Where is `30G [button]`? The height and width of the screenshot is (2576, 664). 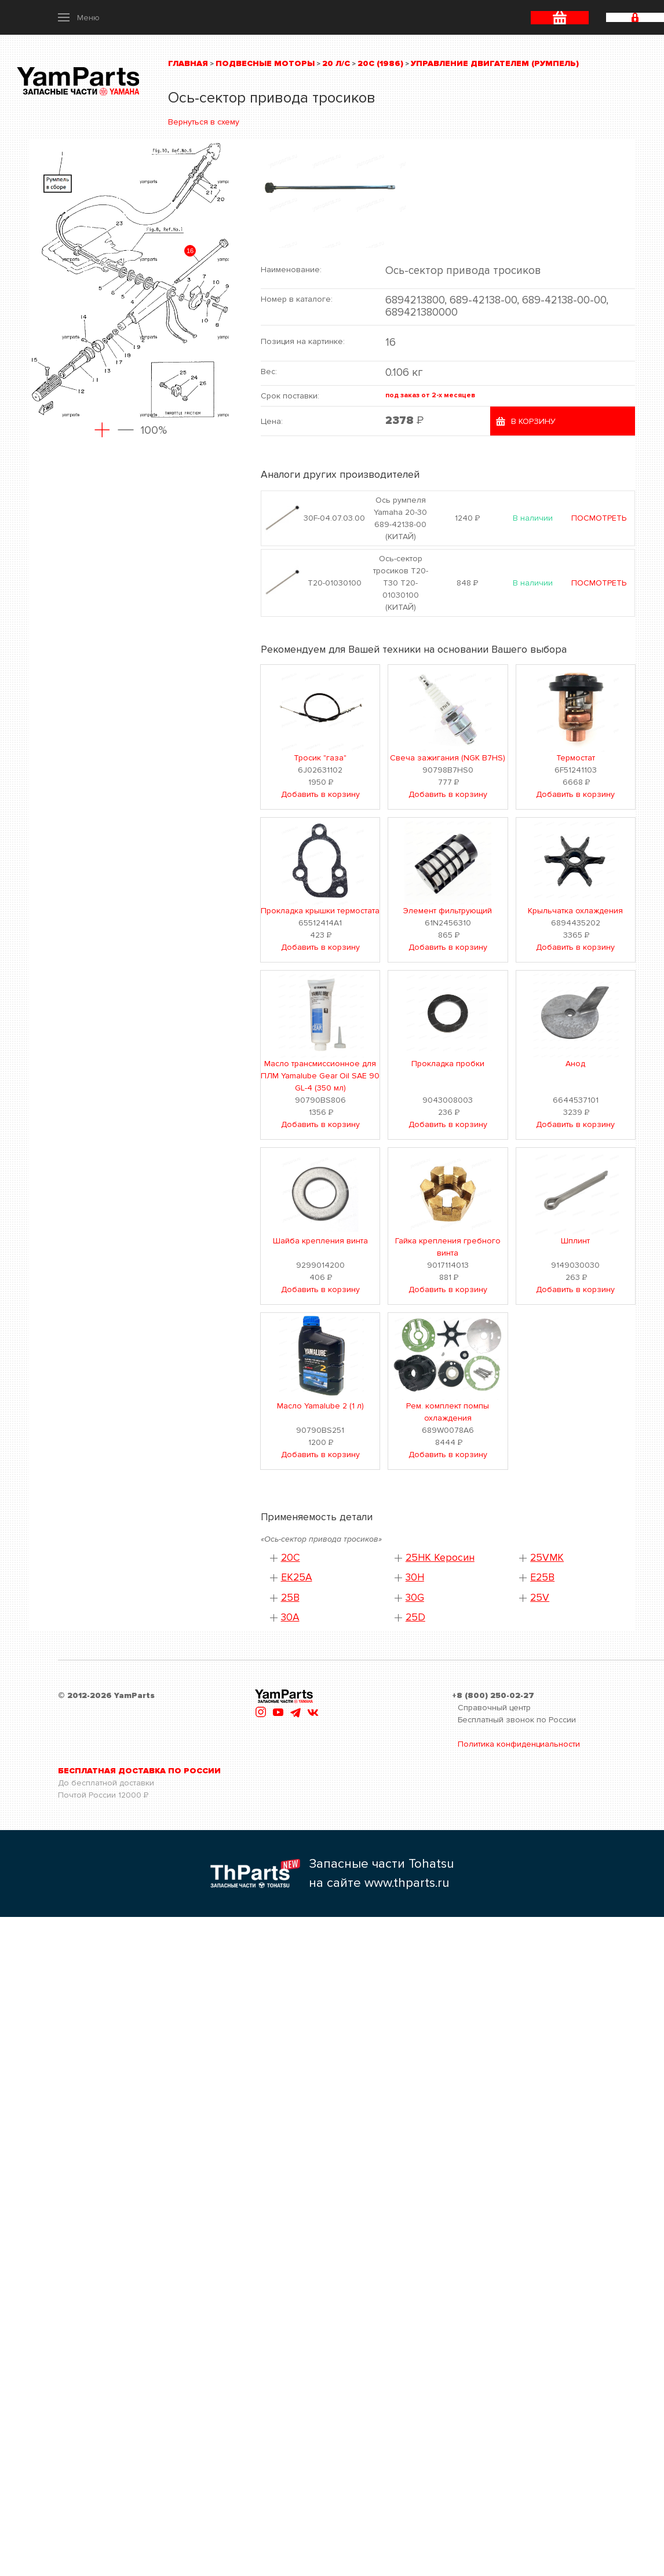
30G [button] is located at coordinates (415, 1597).